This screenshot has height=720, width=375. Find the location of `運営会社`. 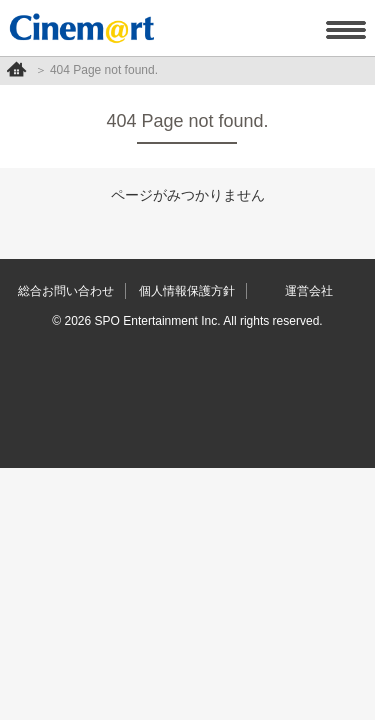

運営会社 is located at coordinates (309, 291).